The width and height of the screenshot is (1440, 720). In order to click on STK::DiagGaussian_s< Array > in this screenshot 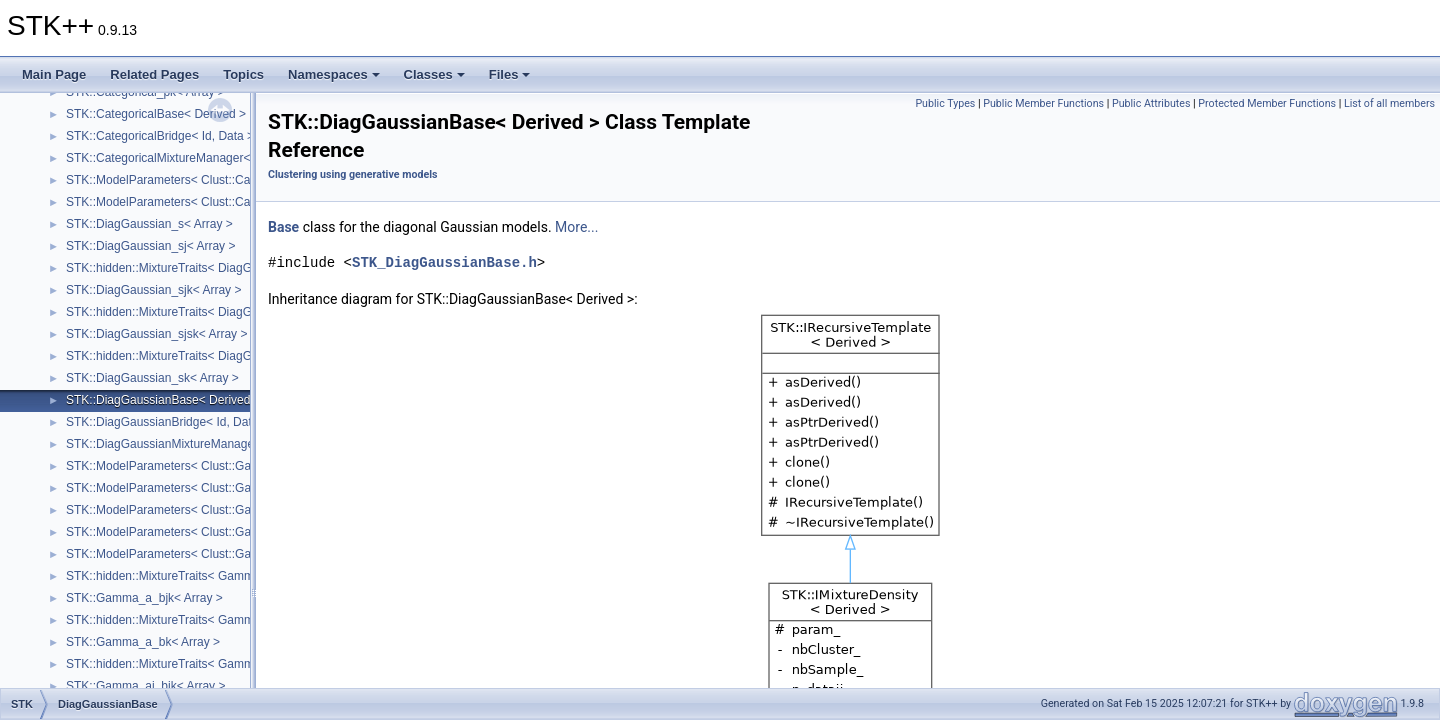, I will do `click(149, 224)`.